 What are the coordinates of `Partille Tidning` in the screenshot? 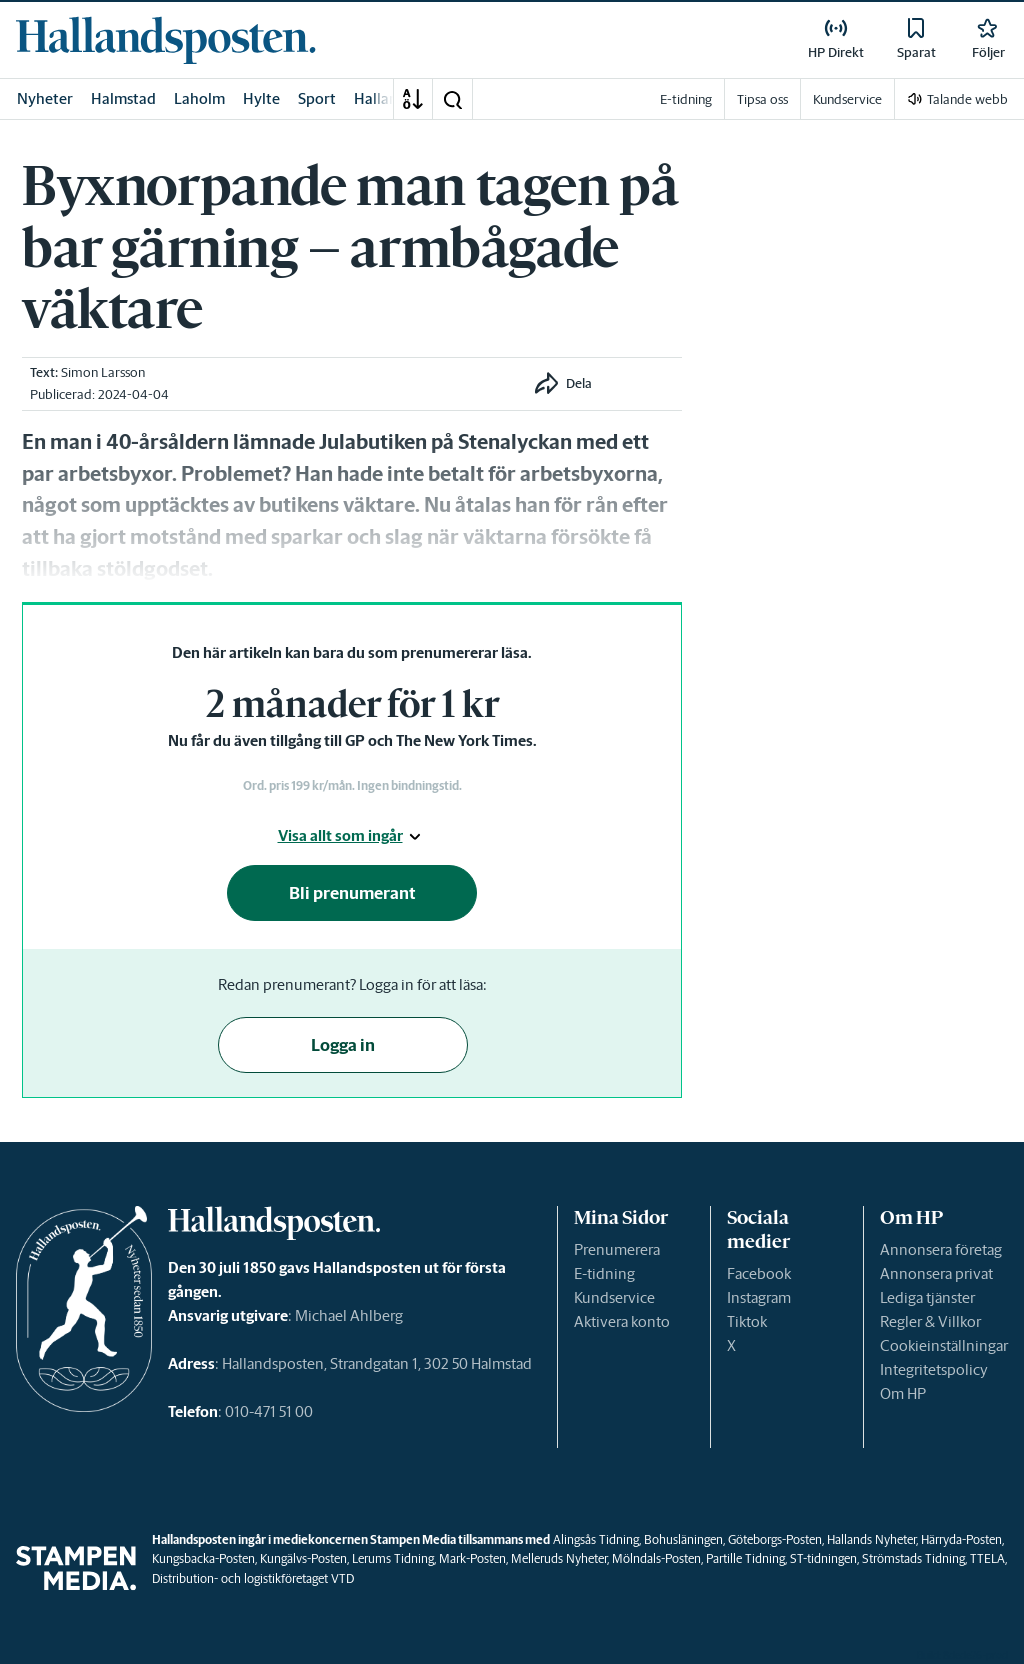 It's located at (745, 1558).